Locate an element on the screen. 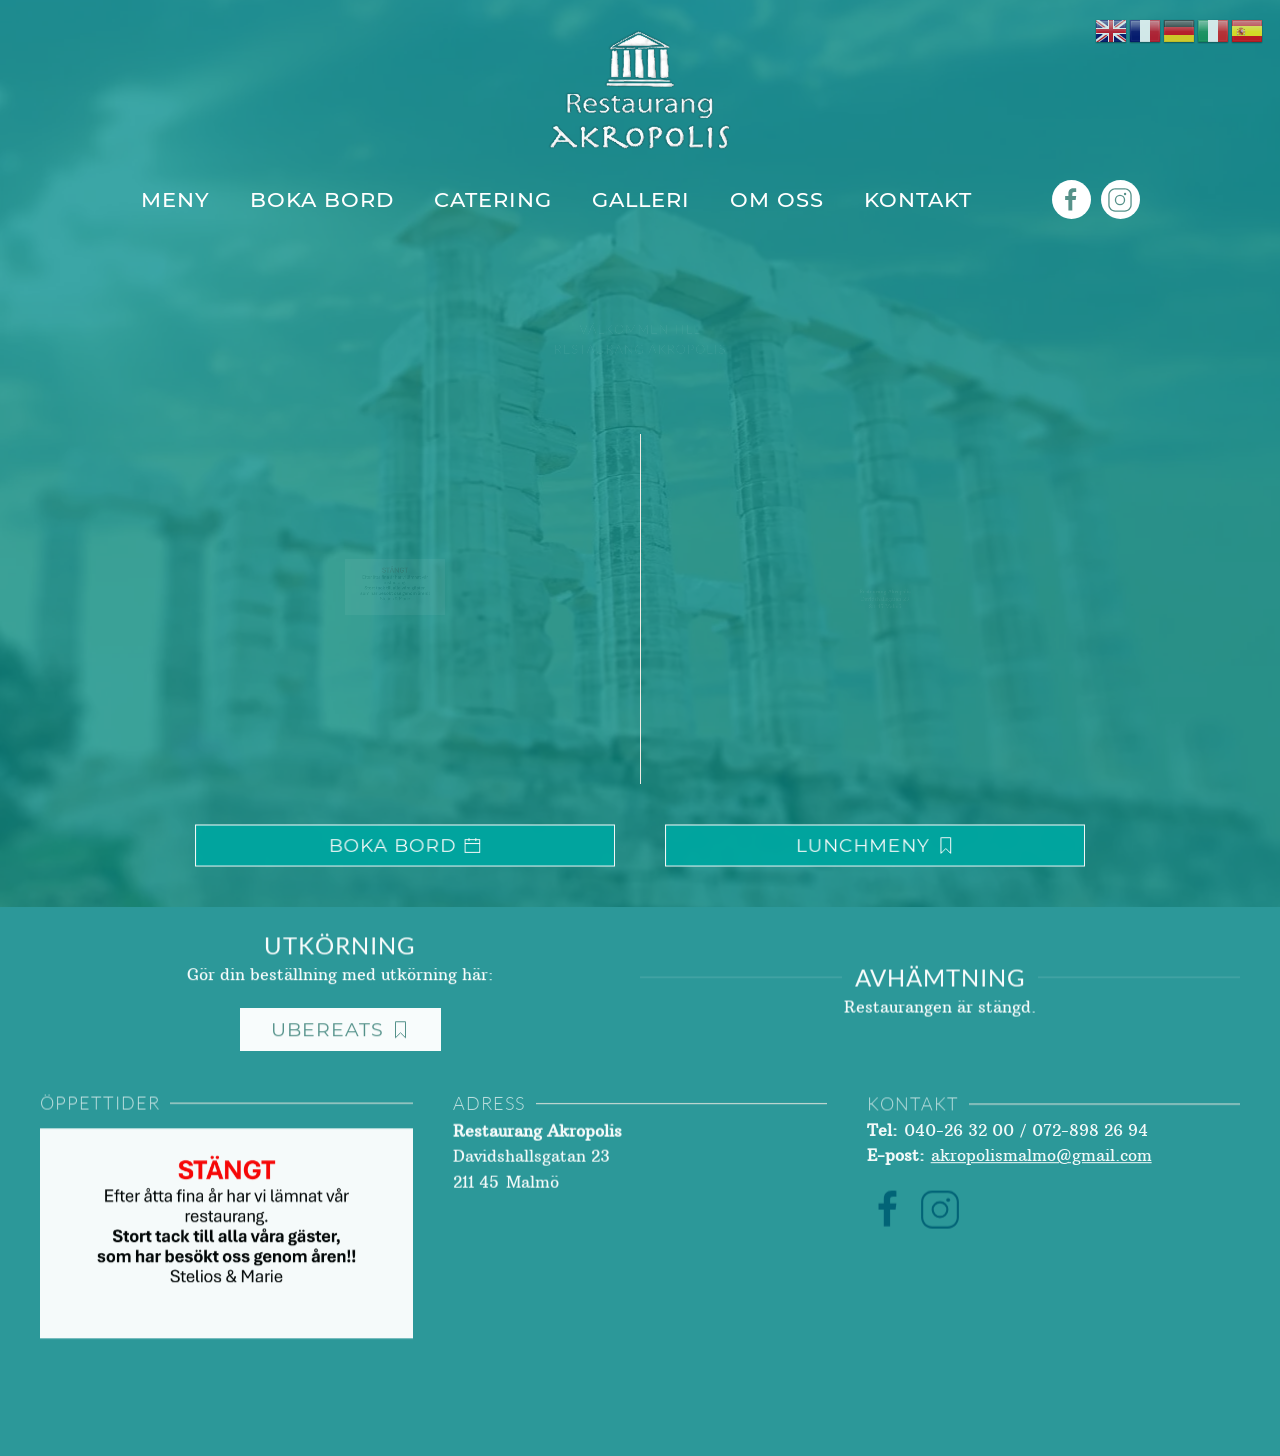 The width and height of the screenshot is (1280, 1456). Boka Bord is located at coordinates (322, 199).